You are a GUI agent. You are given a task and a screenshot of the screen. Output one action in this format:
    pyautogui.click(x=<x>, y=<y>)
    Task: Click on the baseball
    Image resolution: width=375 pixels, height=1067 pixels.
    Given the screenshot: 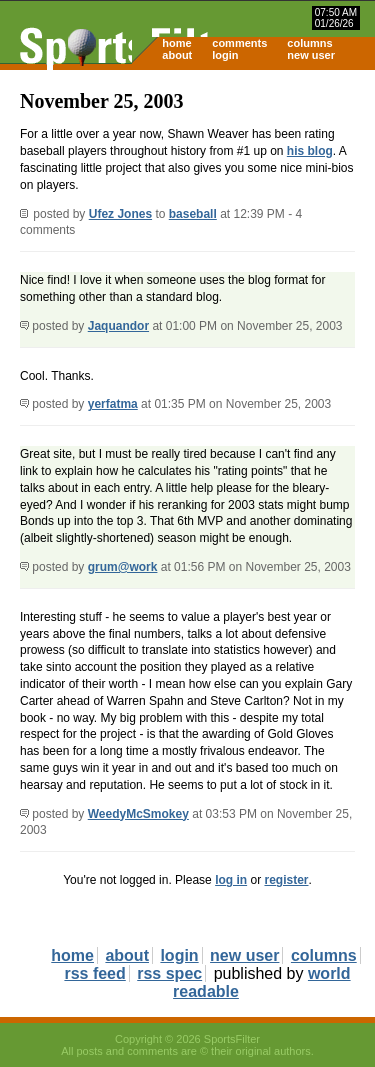 What is the action you would take?
    pyautogui.click(x=193, y=214)
    